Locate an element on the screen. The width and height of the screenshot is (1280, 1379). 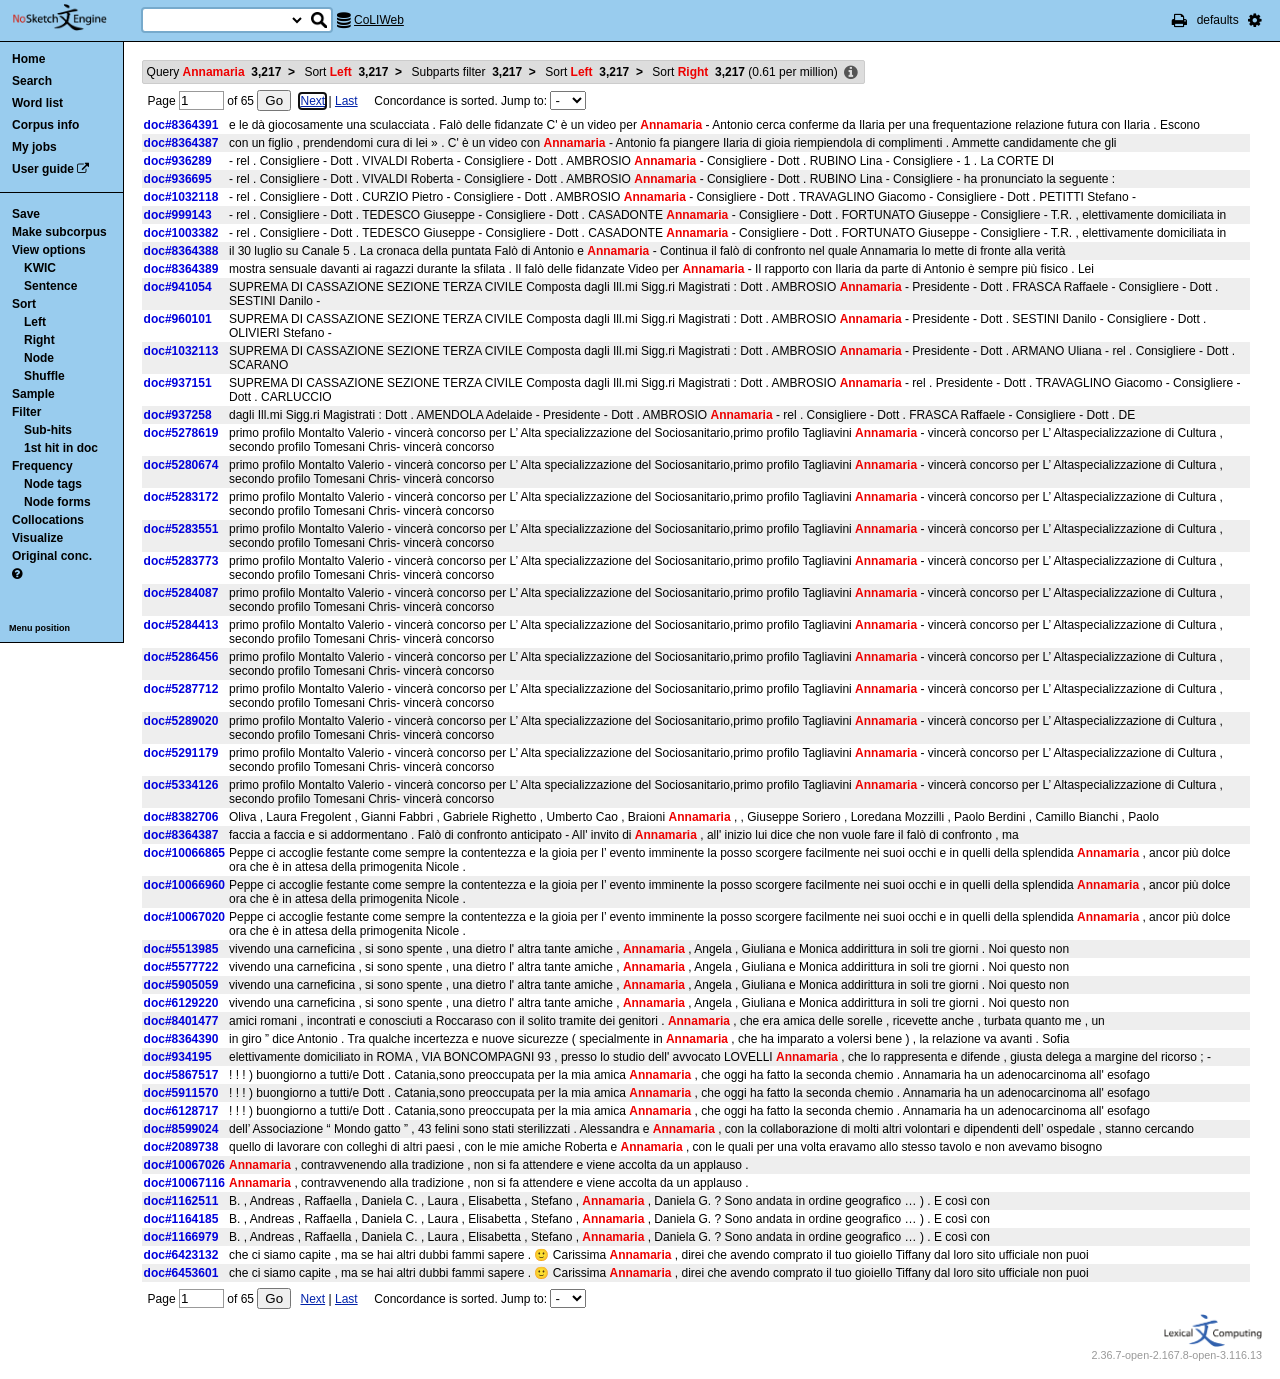
1st hit in doc is located at coordinates (61, 448).